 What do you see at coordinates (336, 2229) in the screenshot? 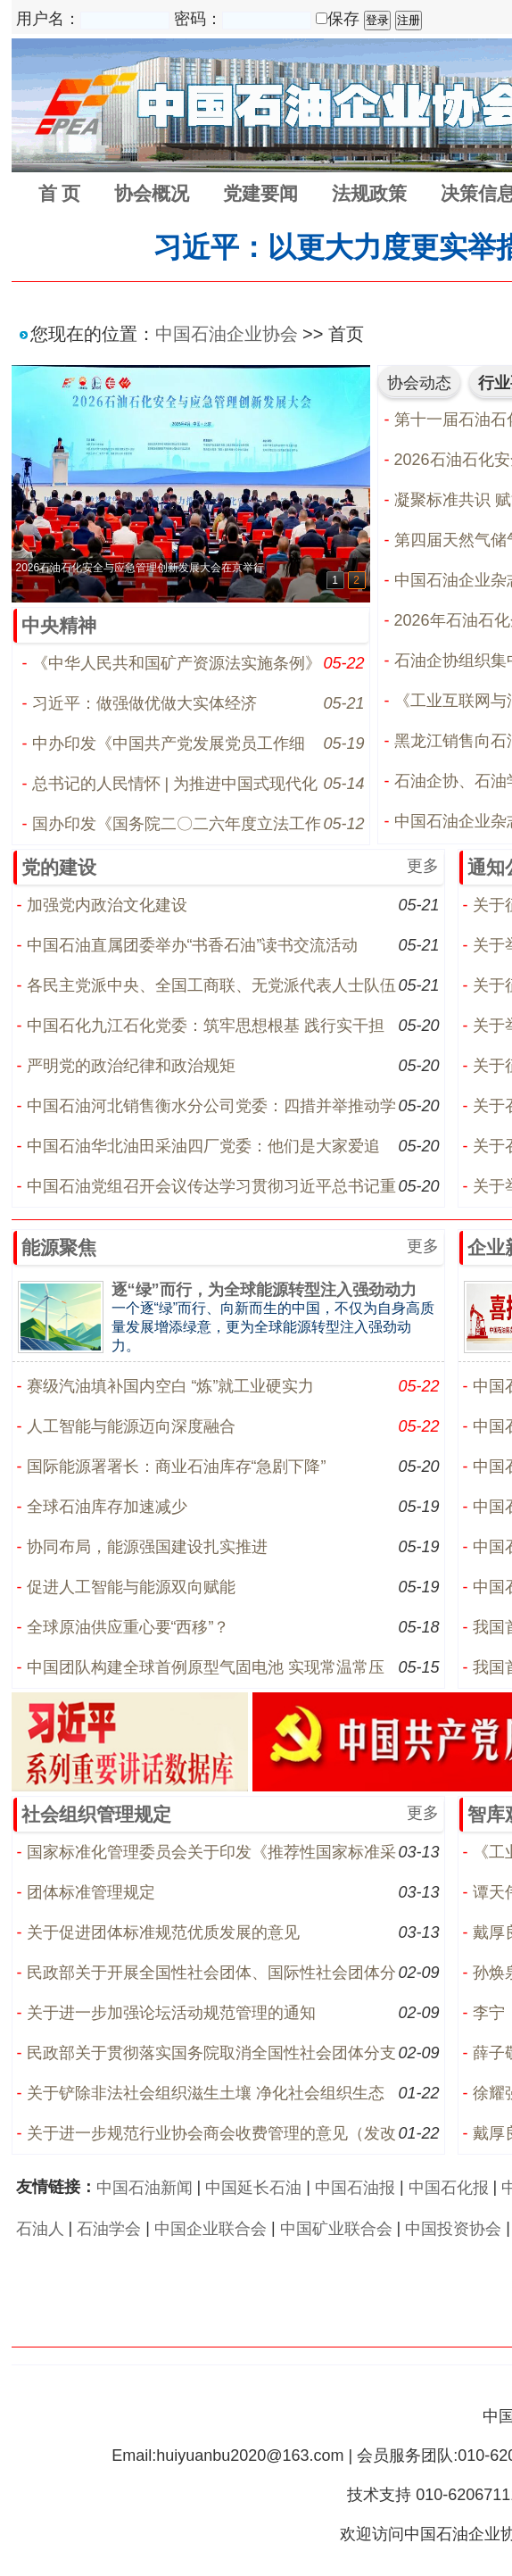
I see `中国矿业联合会` at bounding box center [336, 2229].